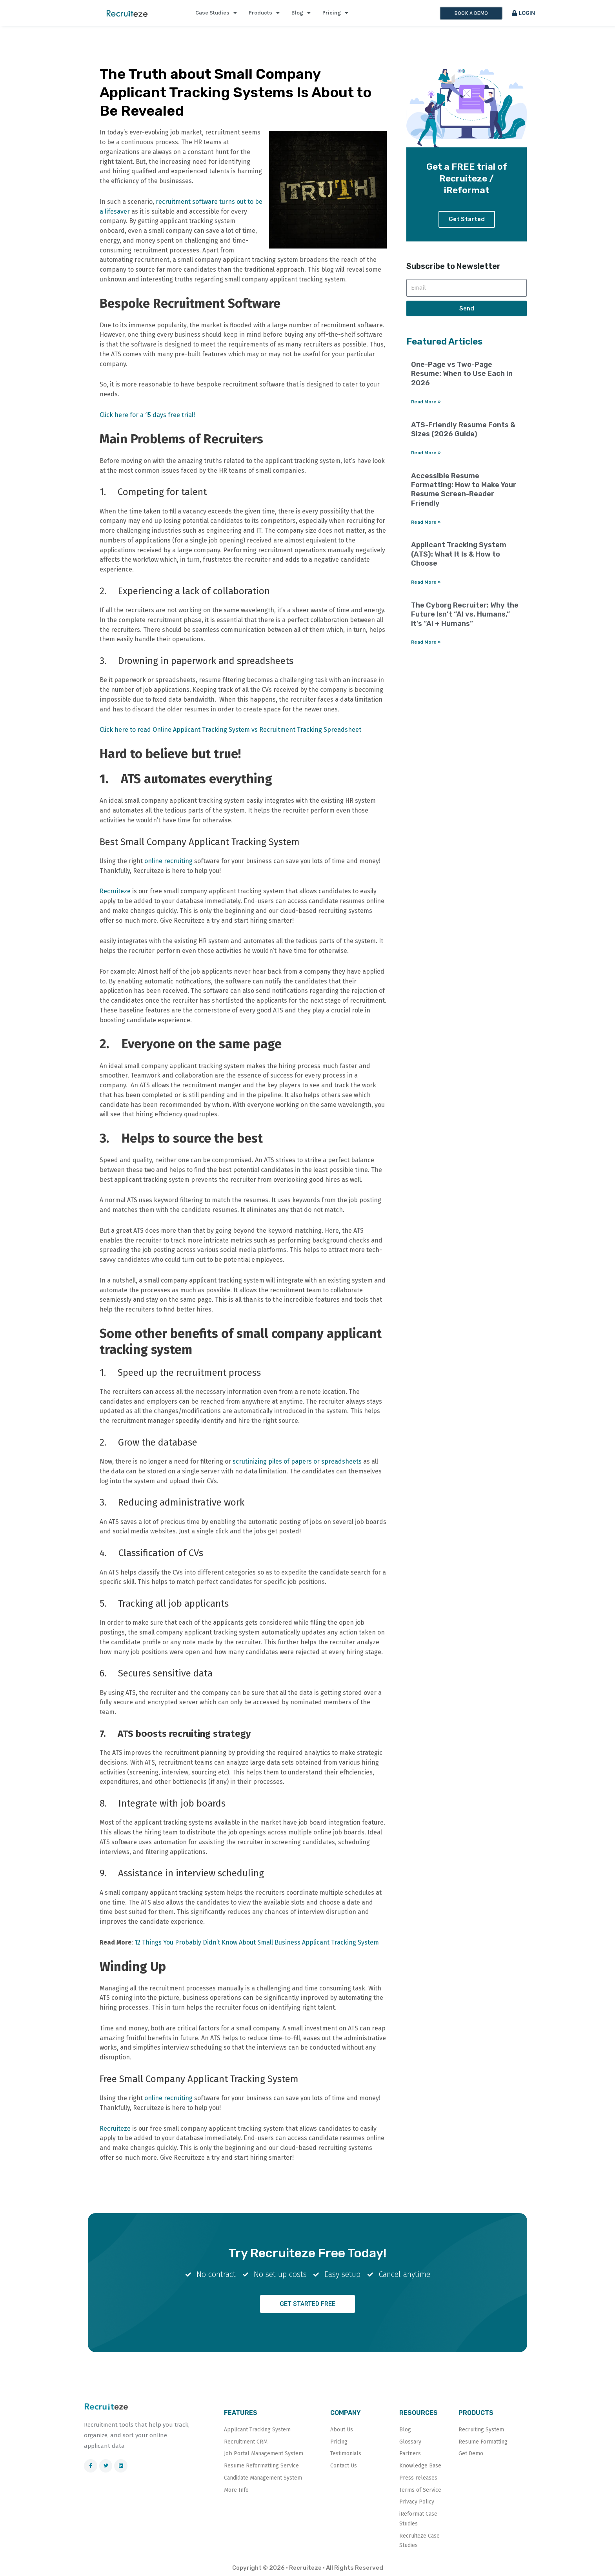 This screenshot has height=2576, width=615. What do you see at coordinates (230, 729) in the screenshot?
I see `Click here to read Online Applicant Tracking System vs Recruitment Tracking Spreadsheet` at bounding box center [230, 729].